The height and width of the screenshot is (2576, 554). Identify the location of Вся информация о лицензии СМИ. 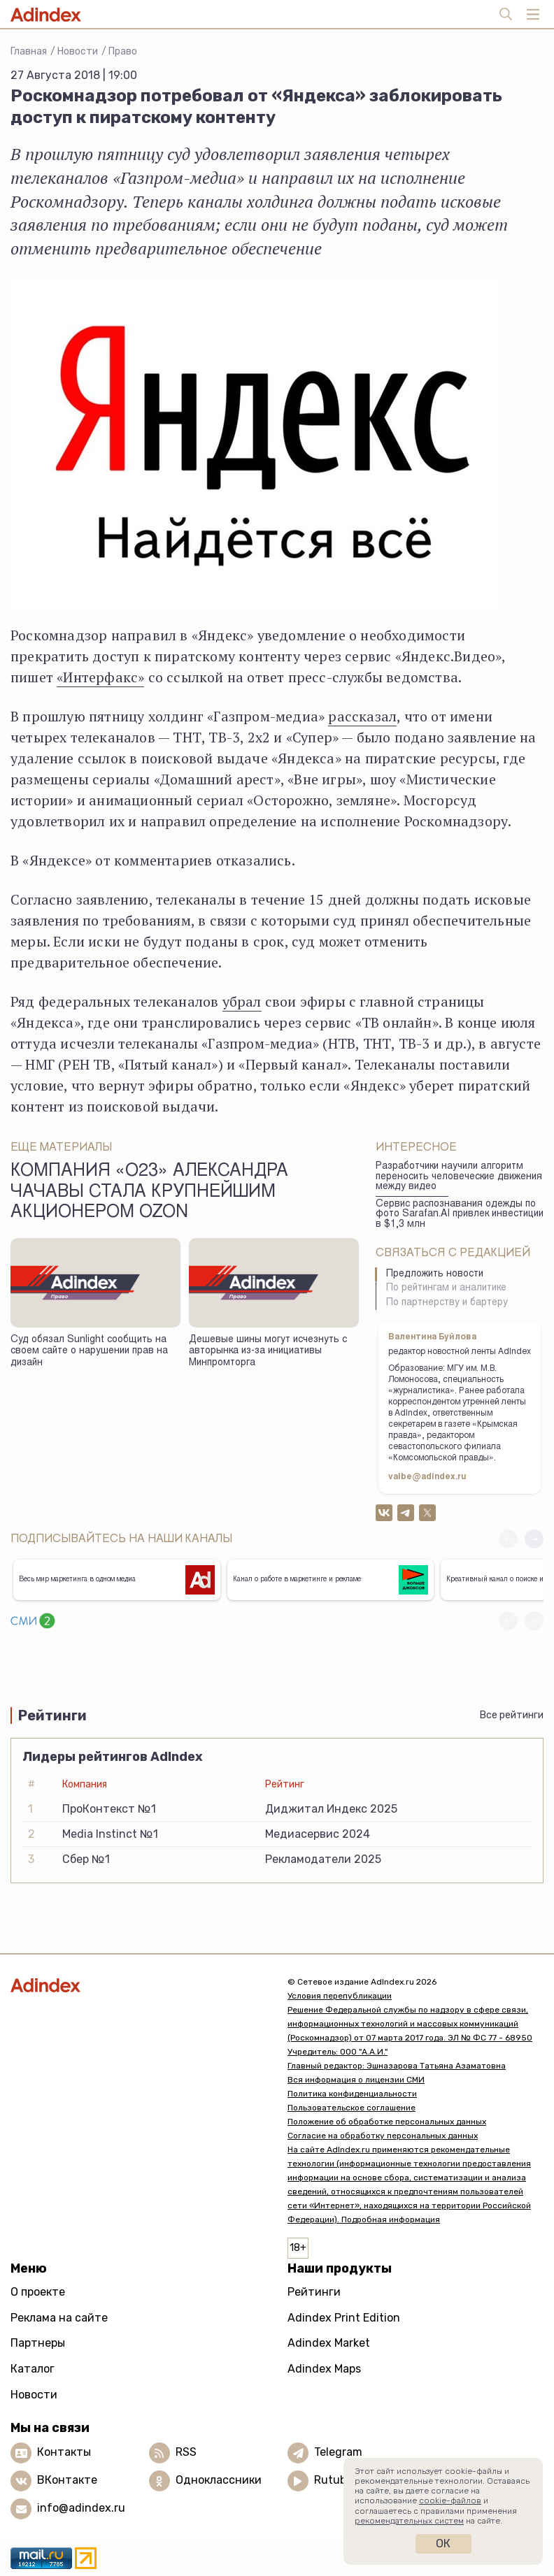
(356, 2080).